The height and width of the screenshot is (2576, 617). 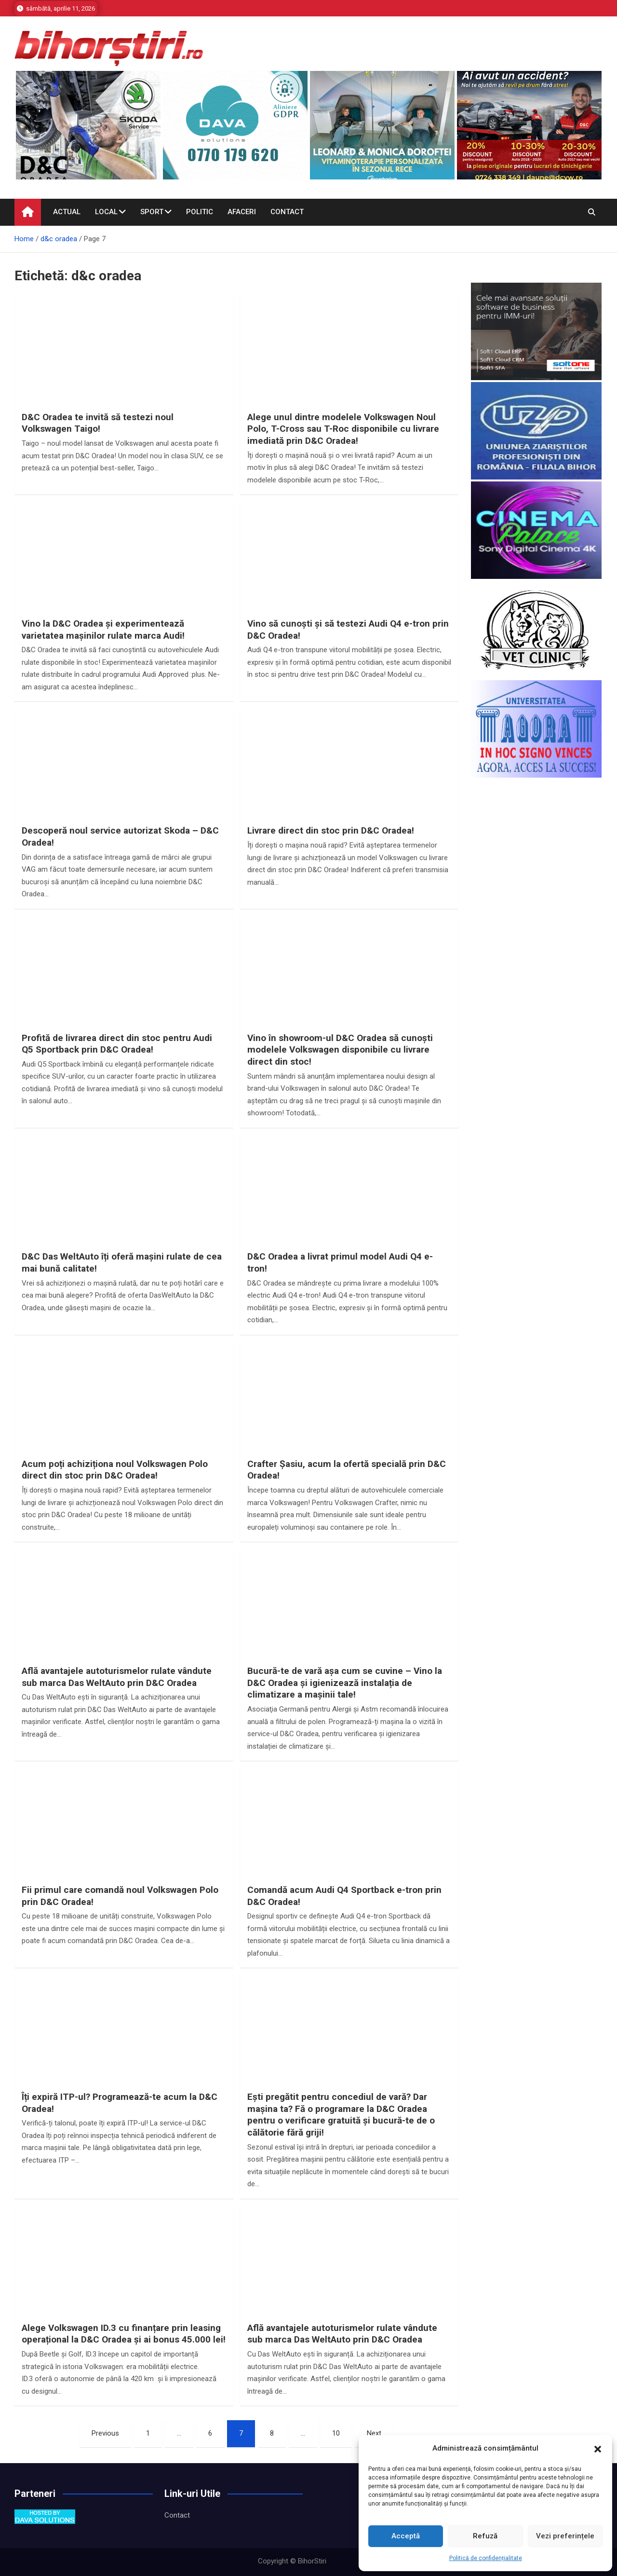 What do you see at coordinates (565, 2536) in the screenshot?
I see `Vezi preferințele` at bounding box center [565, 2536].